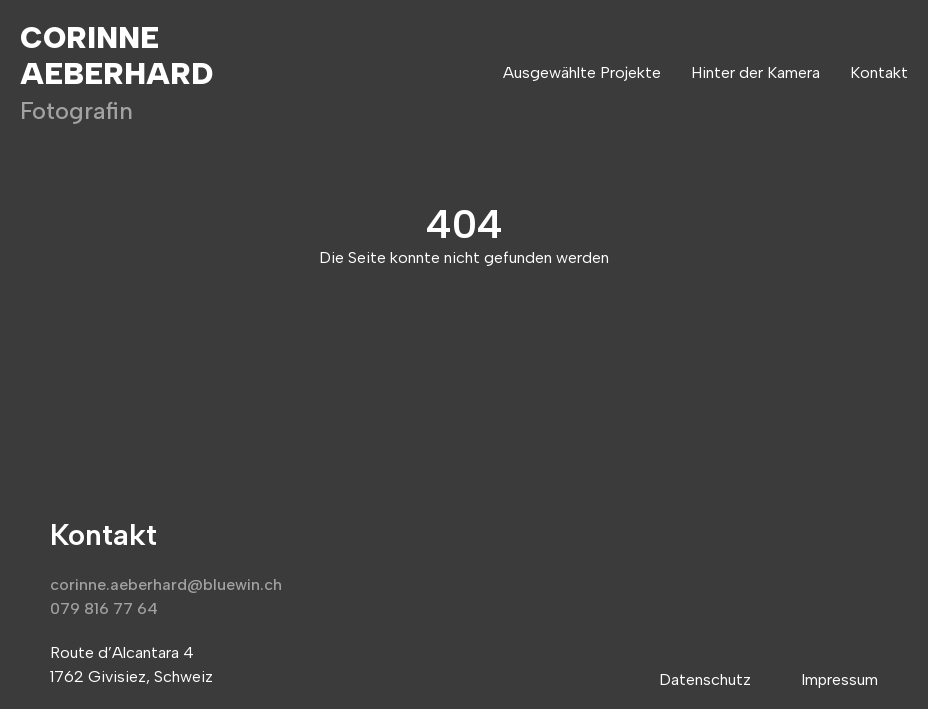  I want to click on Ausgewählte Projekte, so click(582, 72).